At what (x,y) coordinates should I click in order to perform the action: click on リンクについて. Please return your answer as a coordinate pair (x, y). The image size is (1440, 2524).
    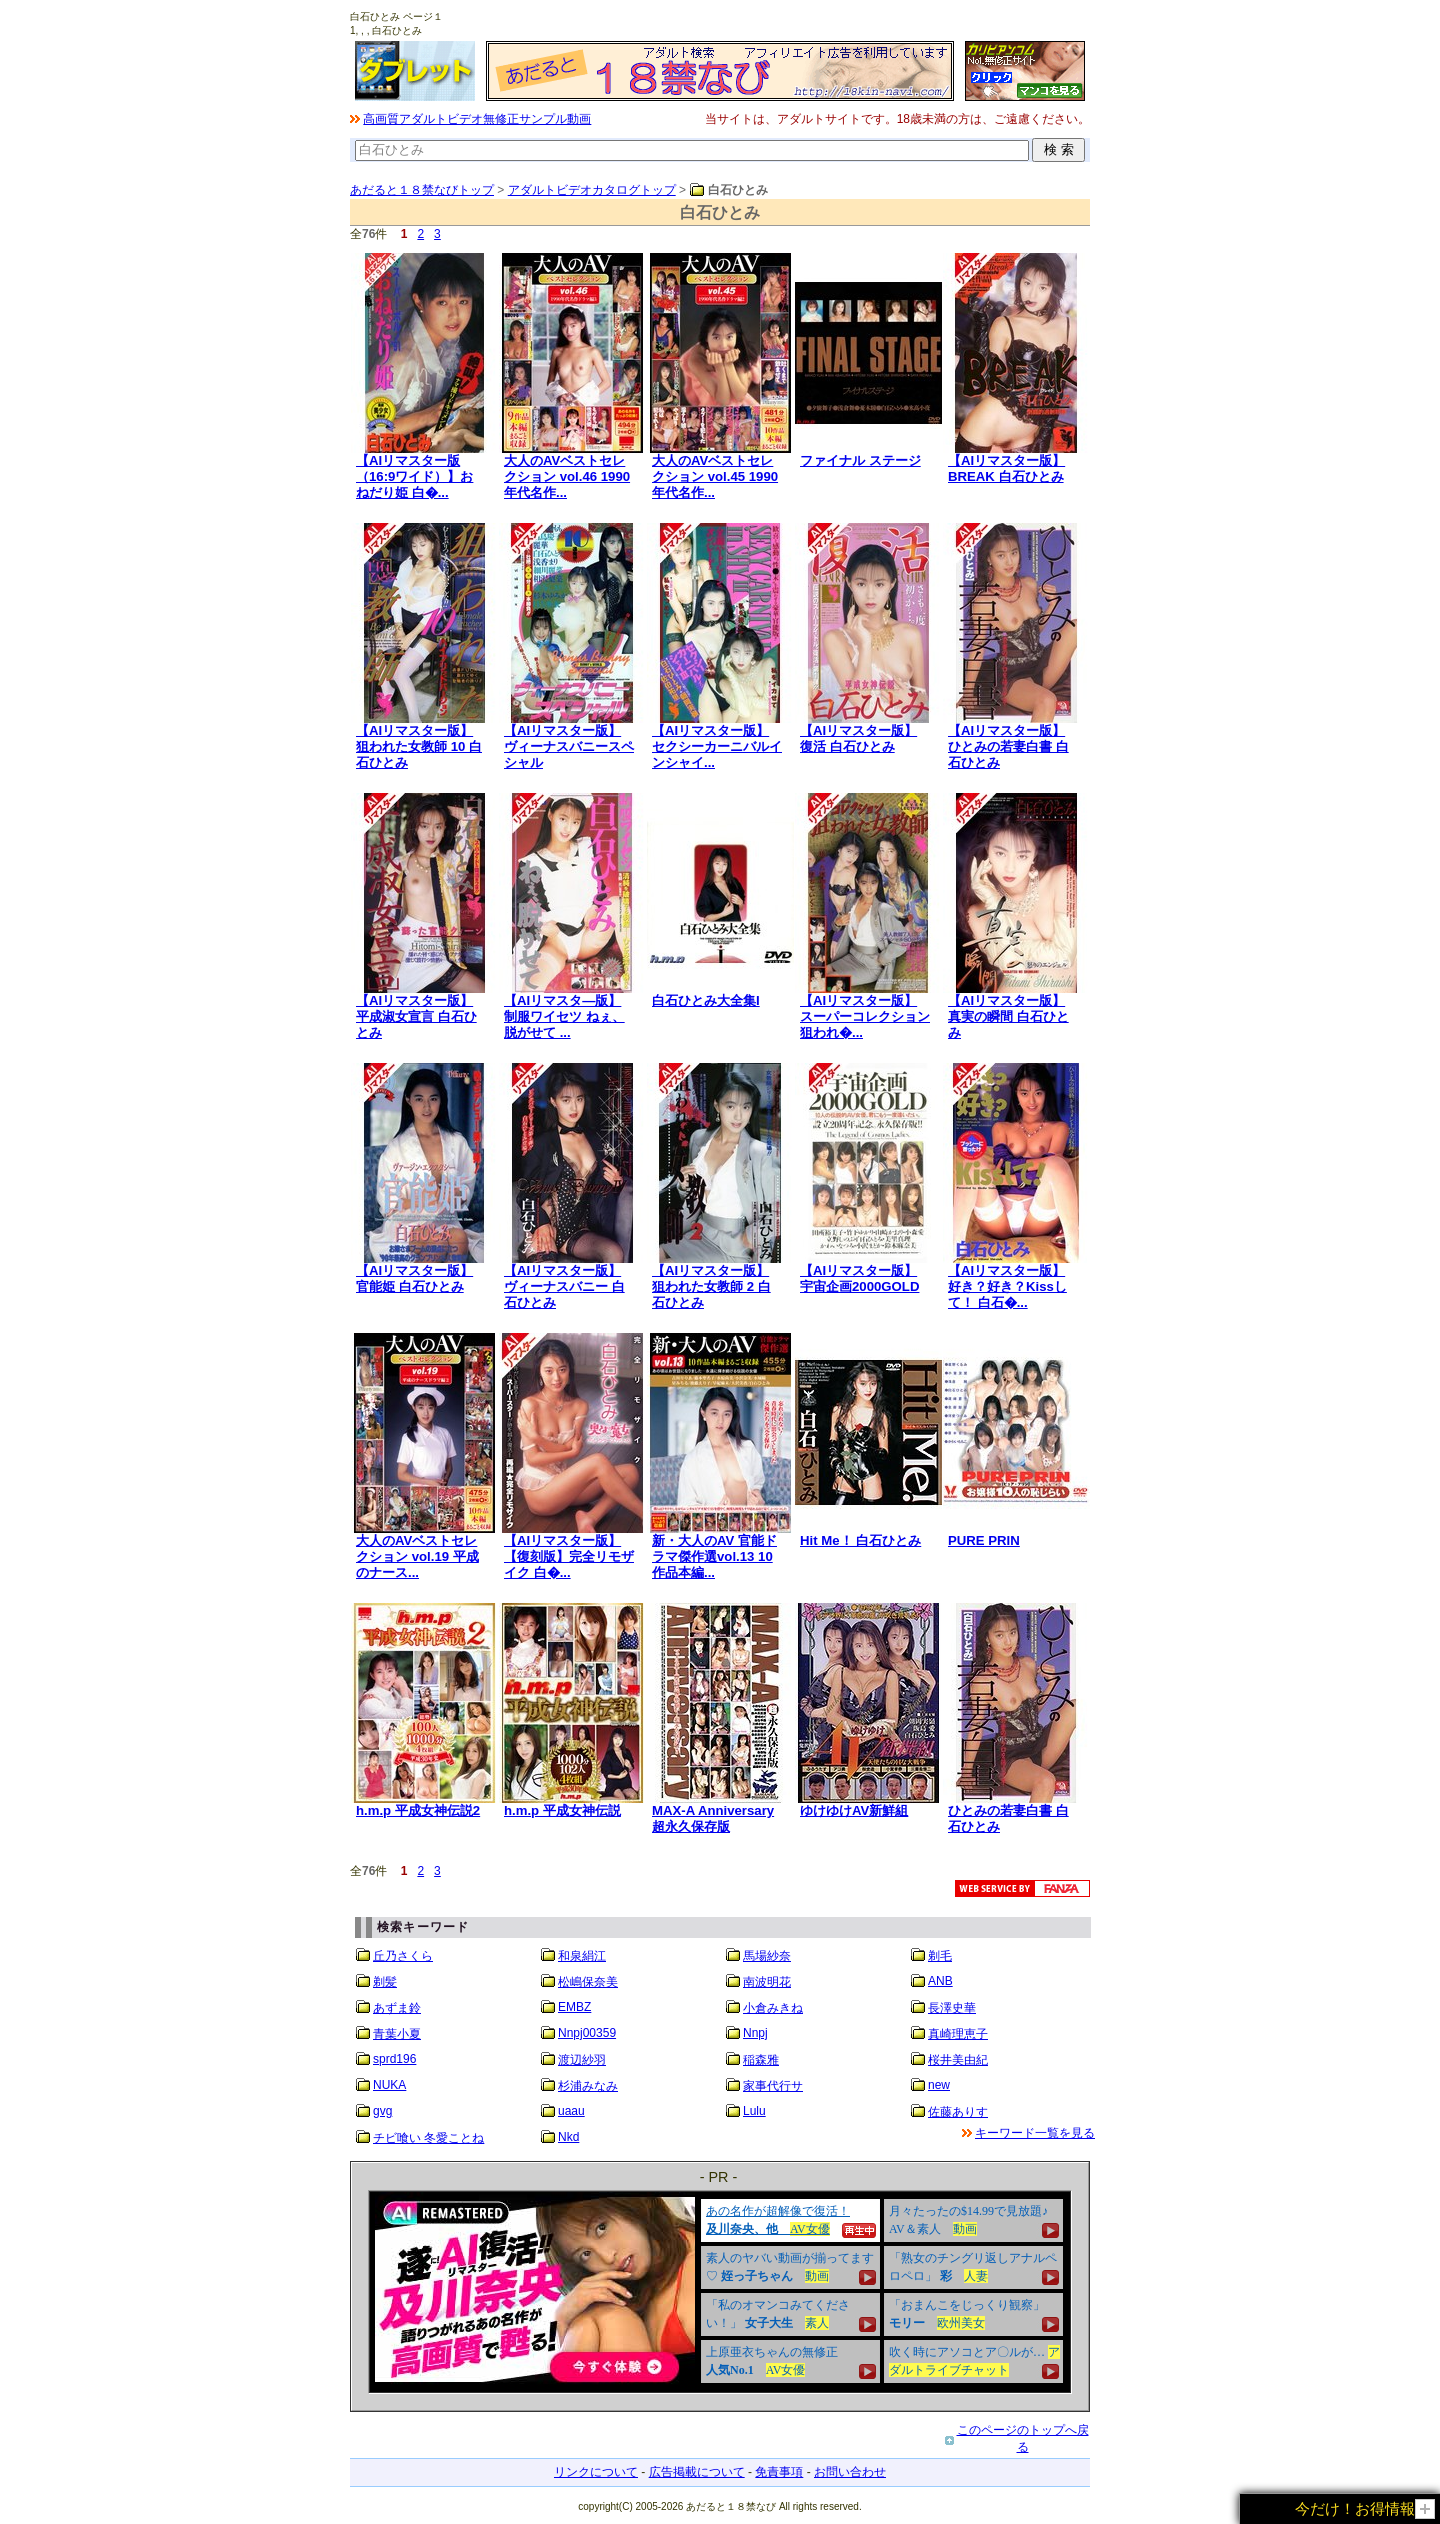
    Looking at the image, I should click on (596, 2472).